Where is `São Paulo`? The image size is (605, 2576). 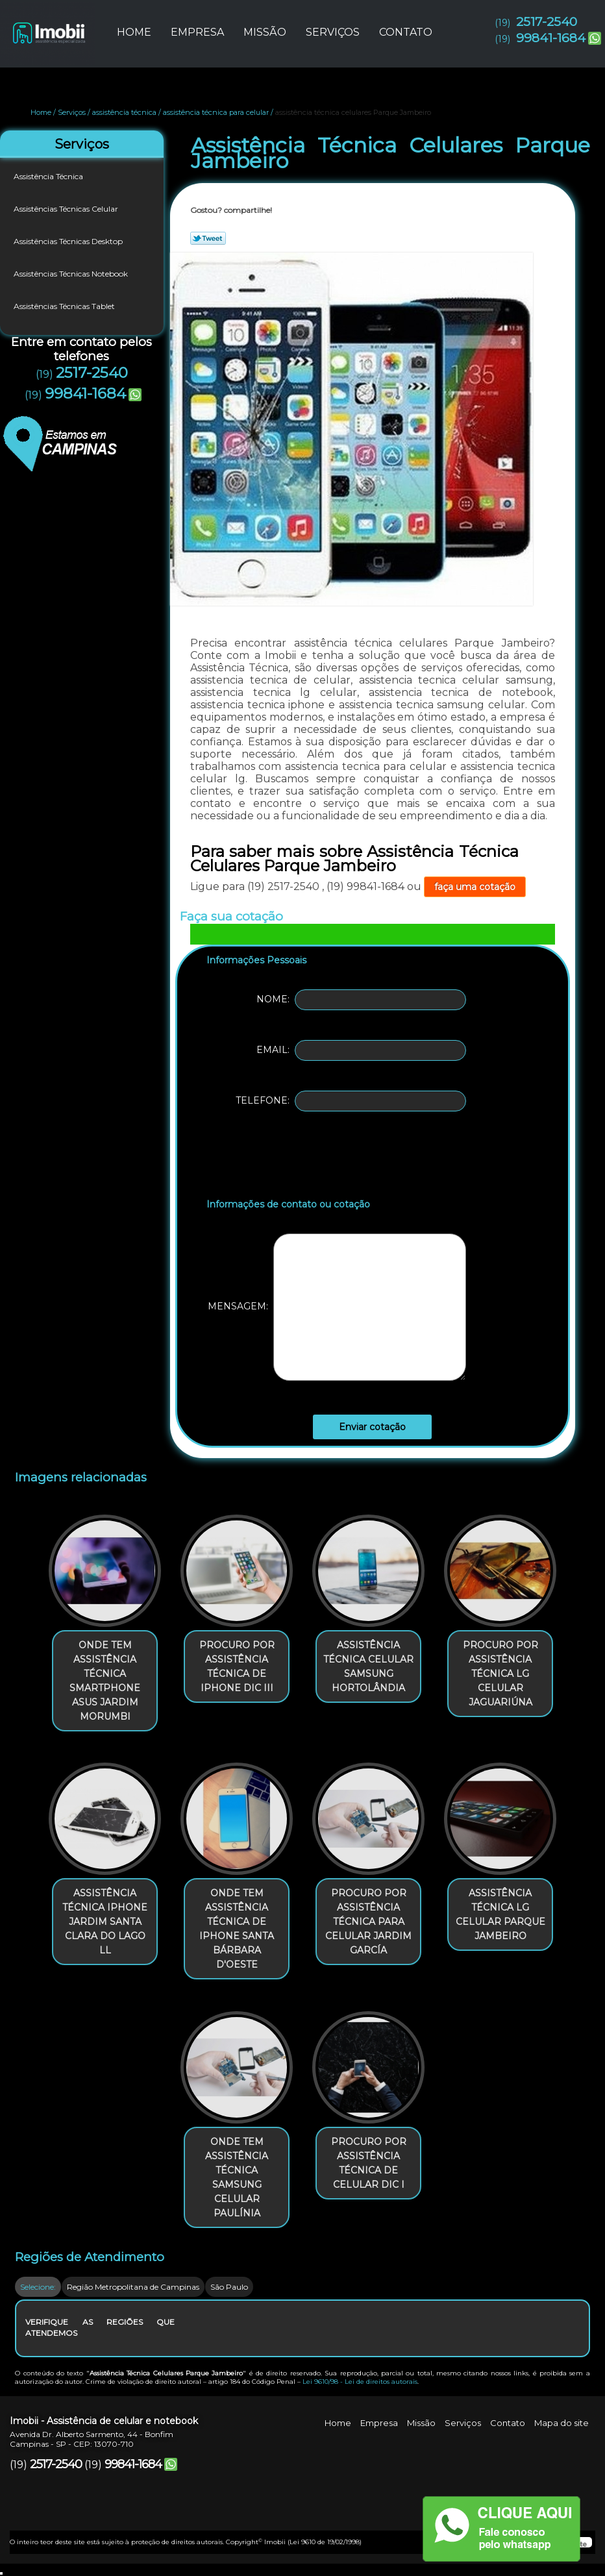
São Paulo is located at coordinates (229, 2287).